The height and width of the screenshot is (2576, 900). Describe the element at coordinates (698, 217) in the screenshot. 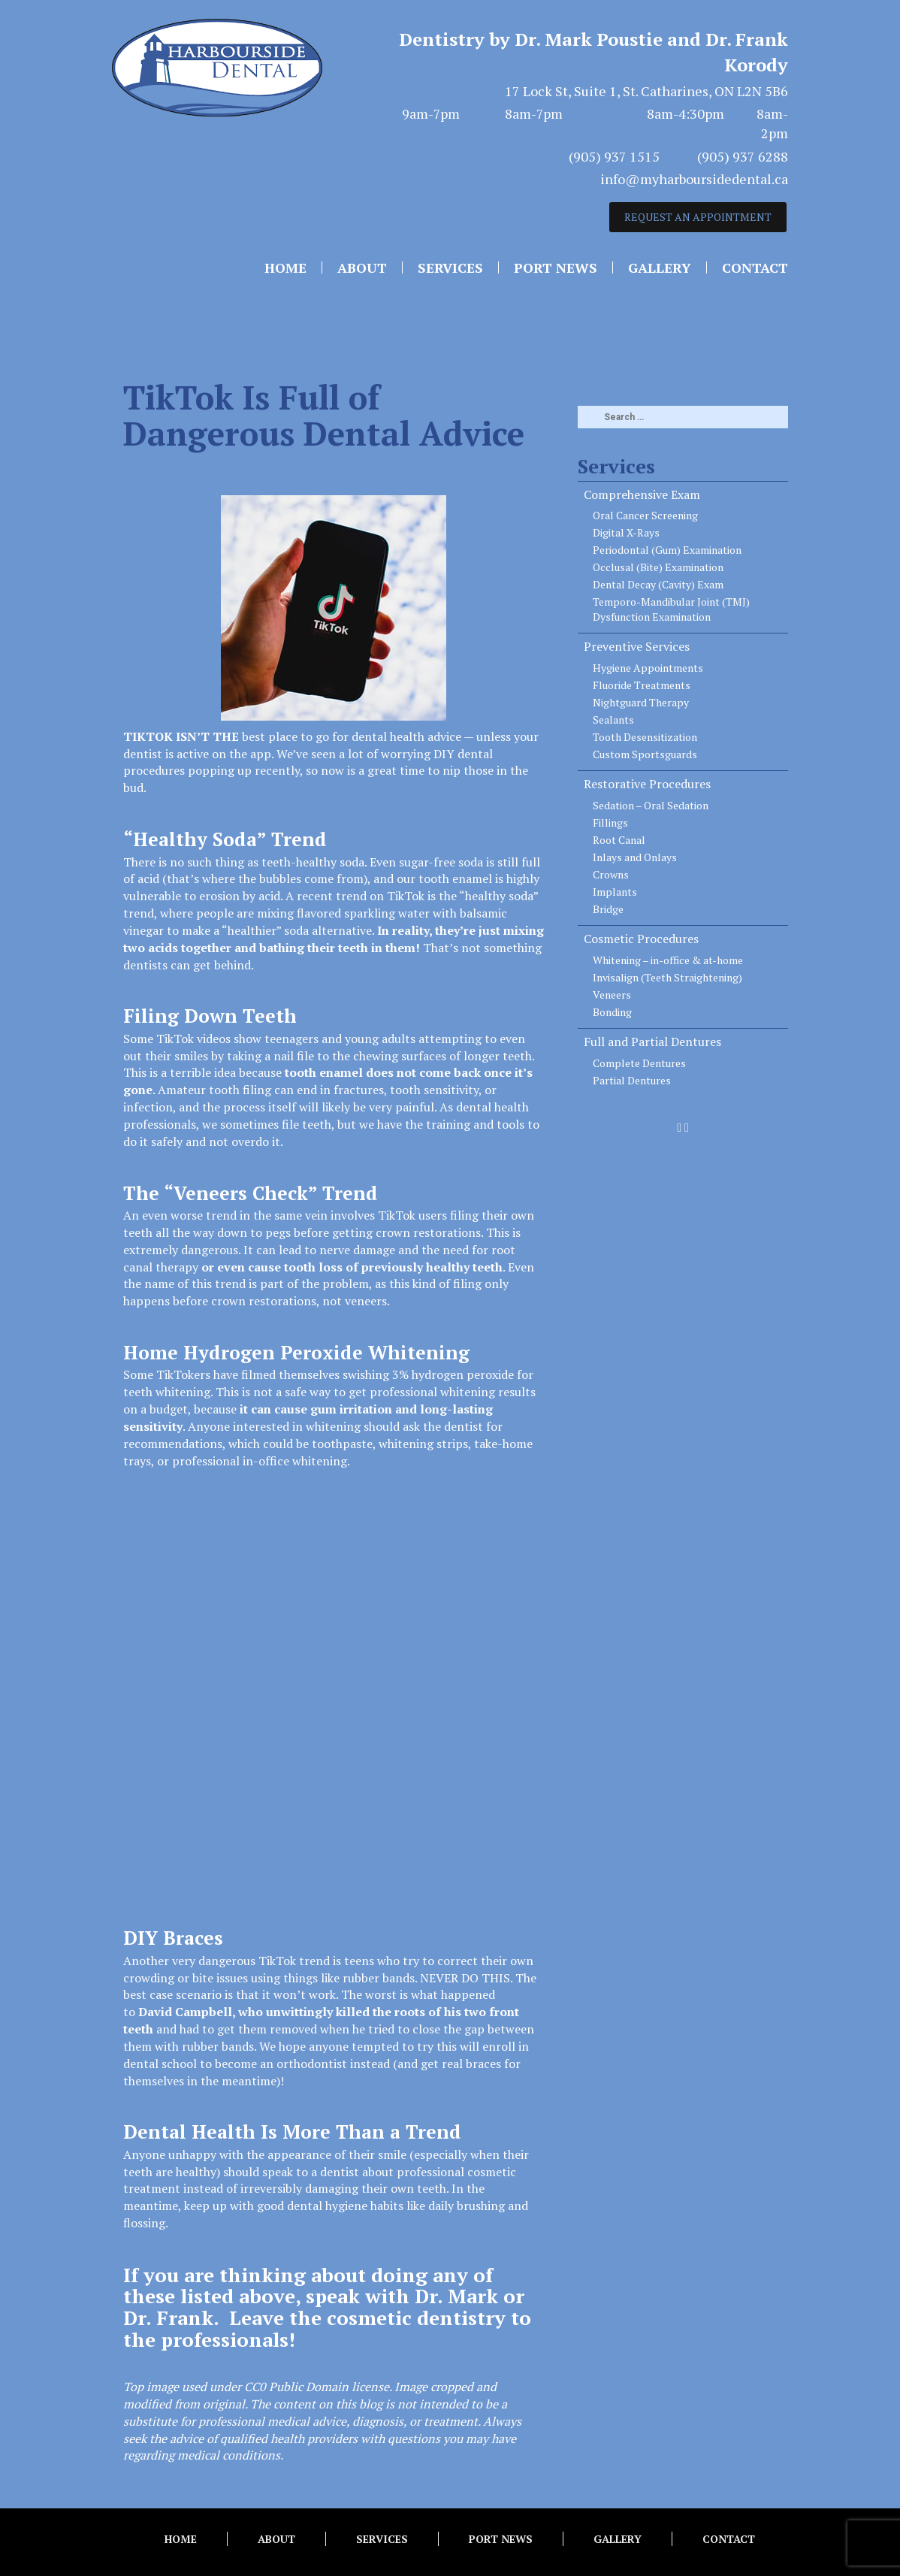

I see `REQUEST AN APPOINTMENT` at that location.